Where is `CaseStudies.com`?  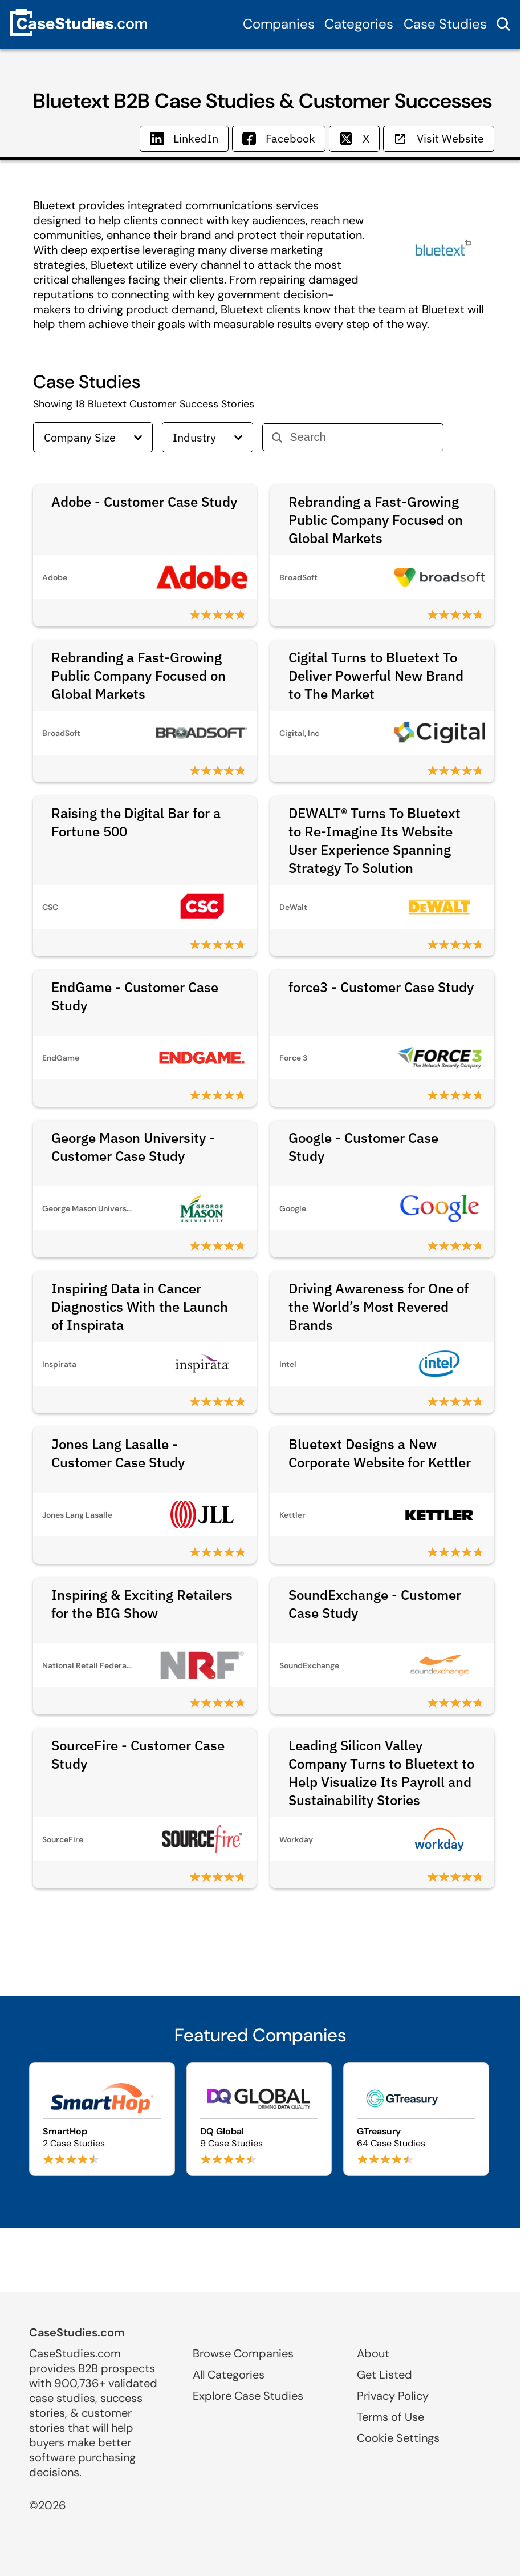
CaseStudies.com is located at coordinates (77, 2332).